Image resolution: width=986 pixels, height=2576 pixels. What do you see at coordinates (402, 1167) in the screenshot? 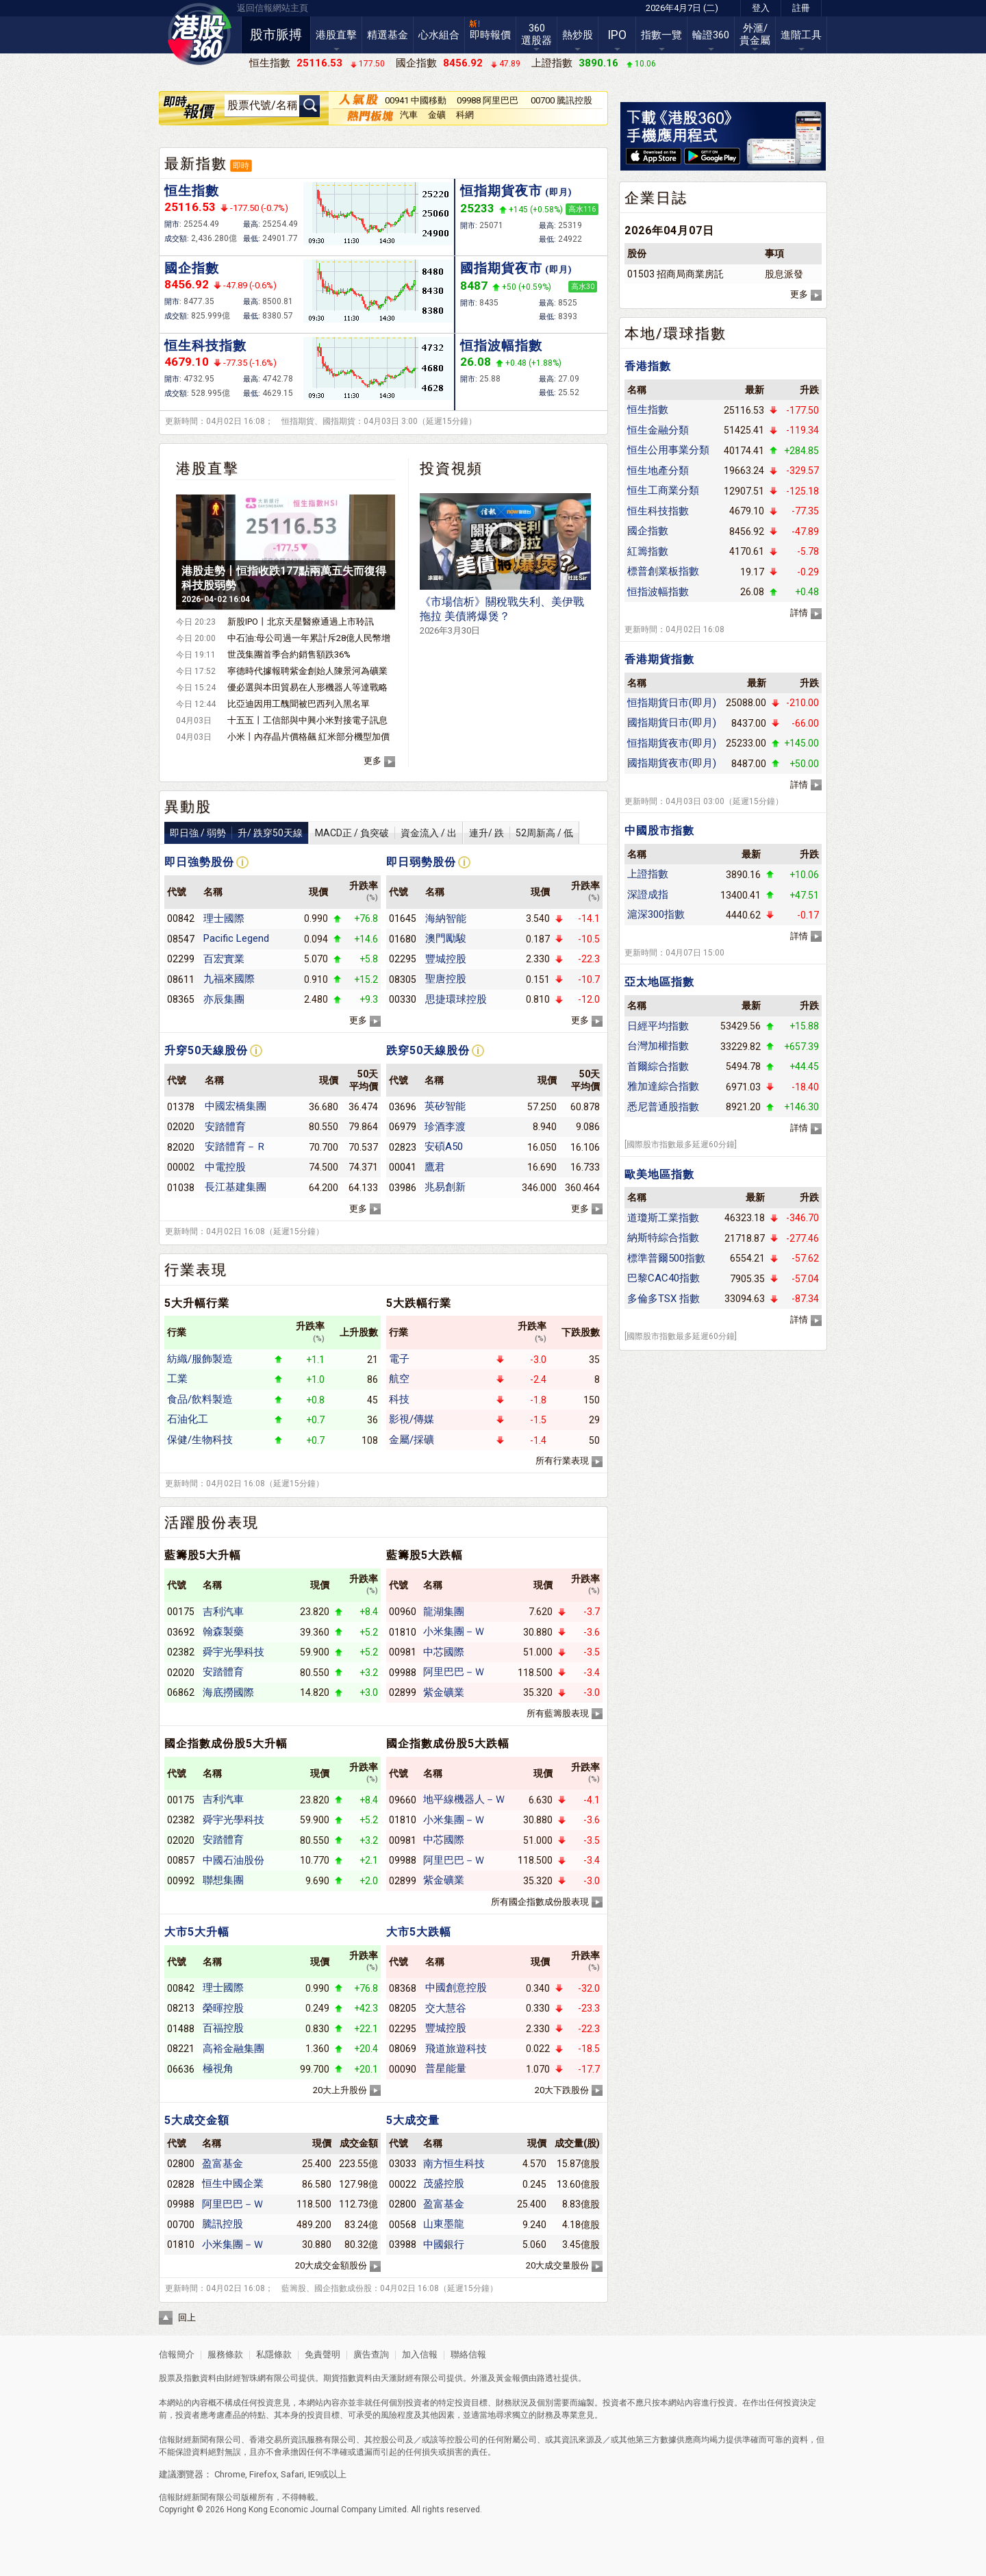
I see `00041` at bounding box center [402, 1167].